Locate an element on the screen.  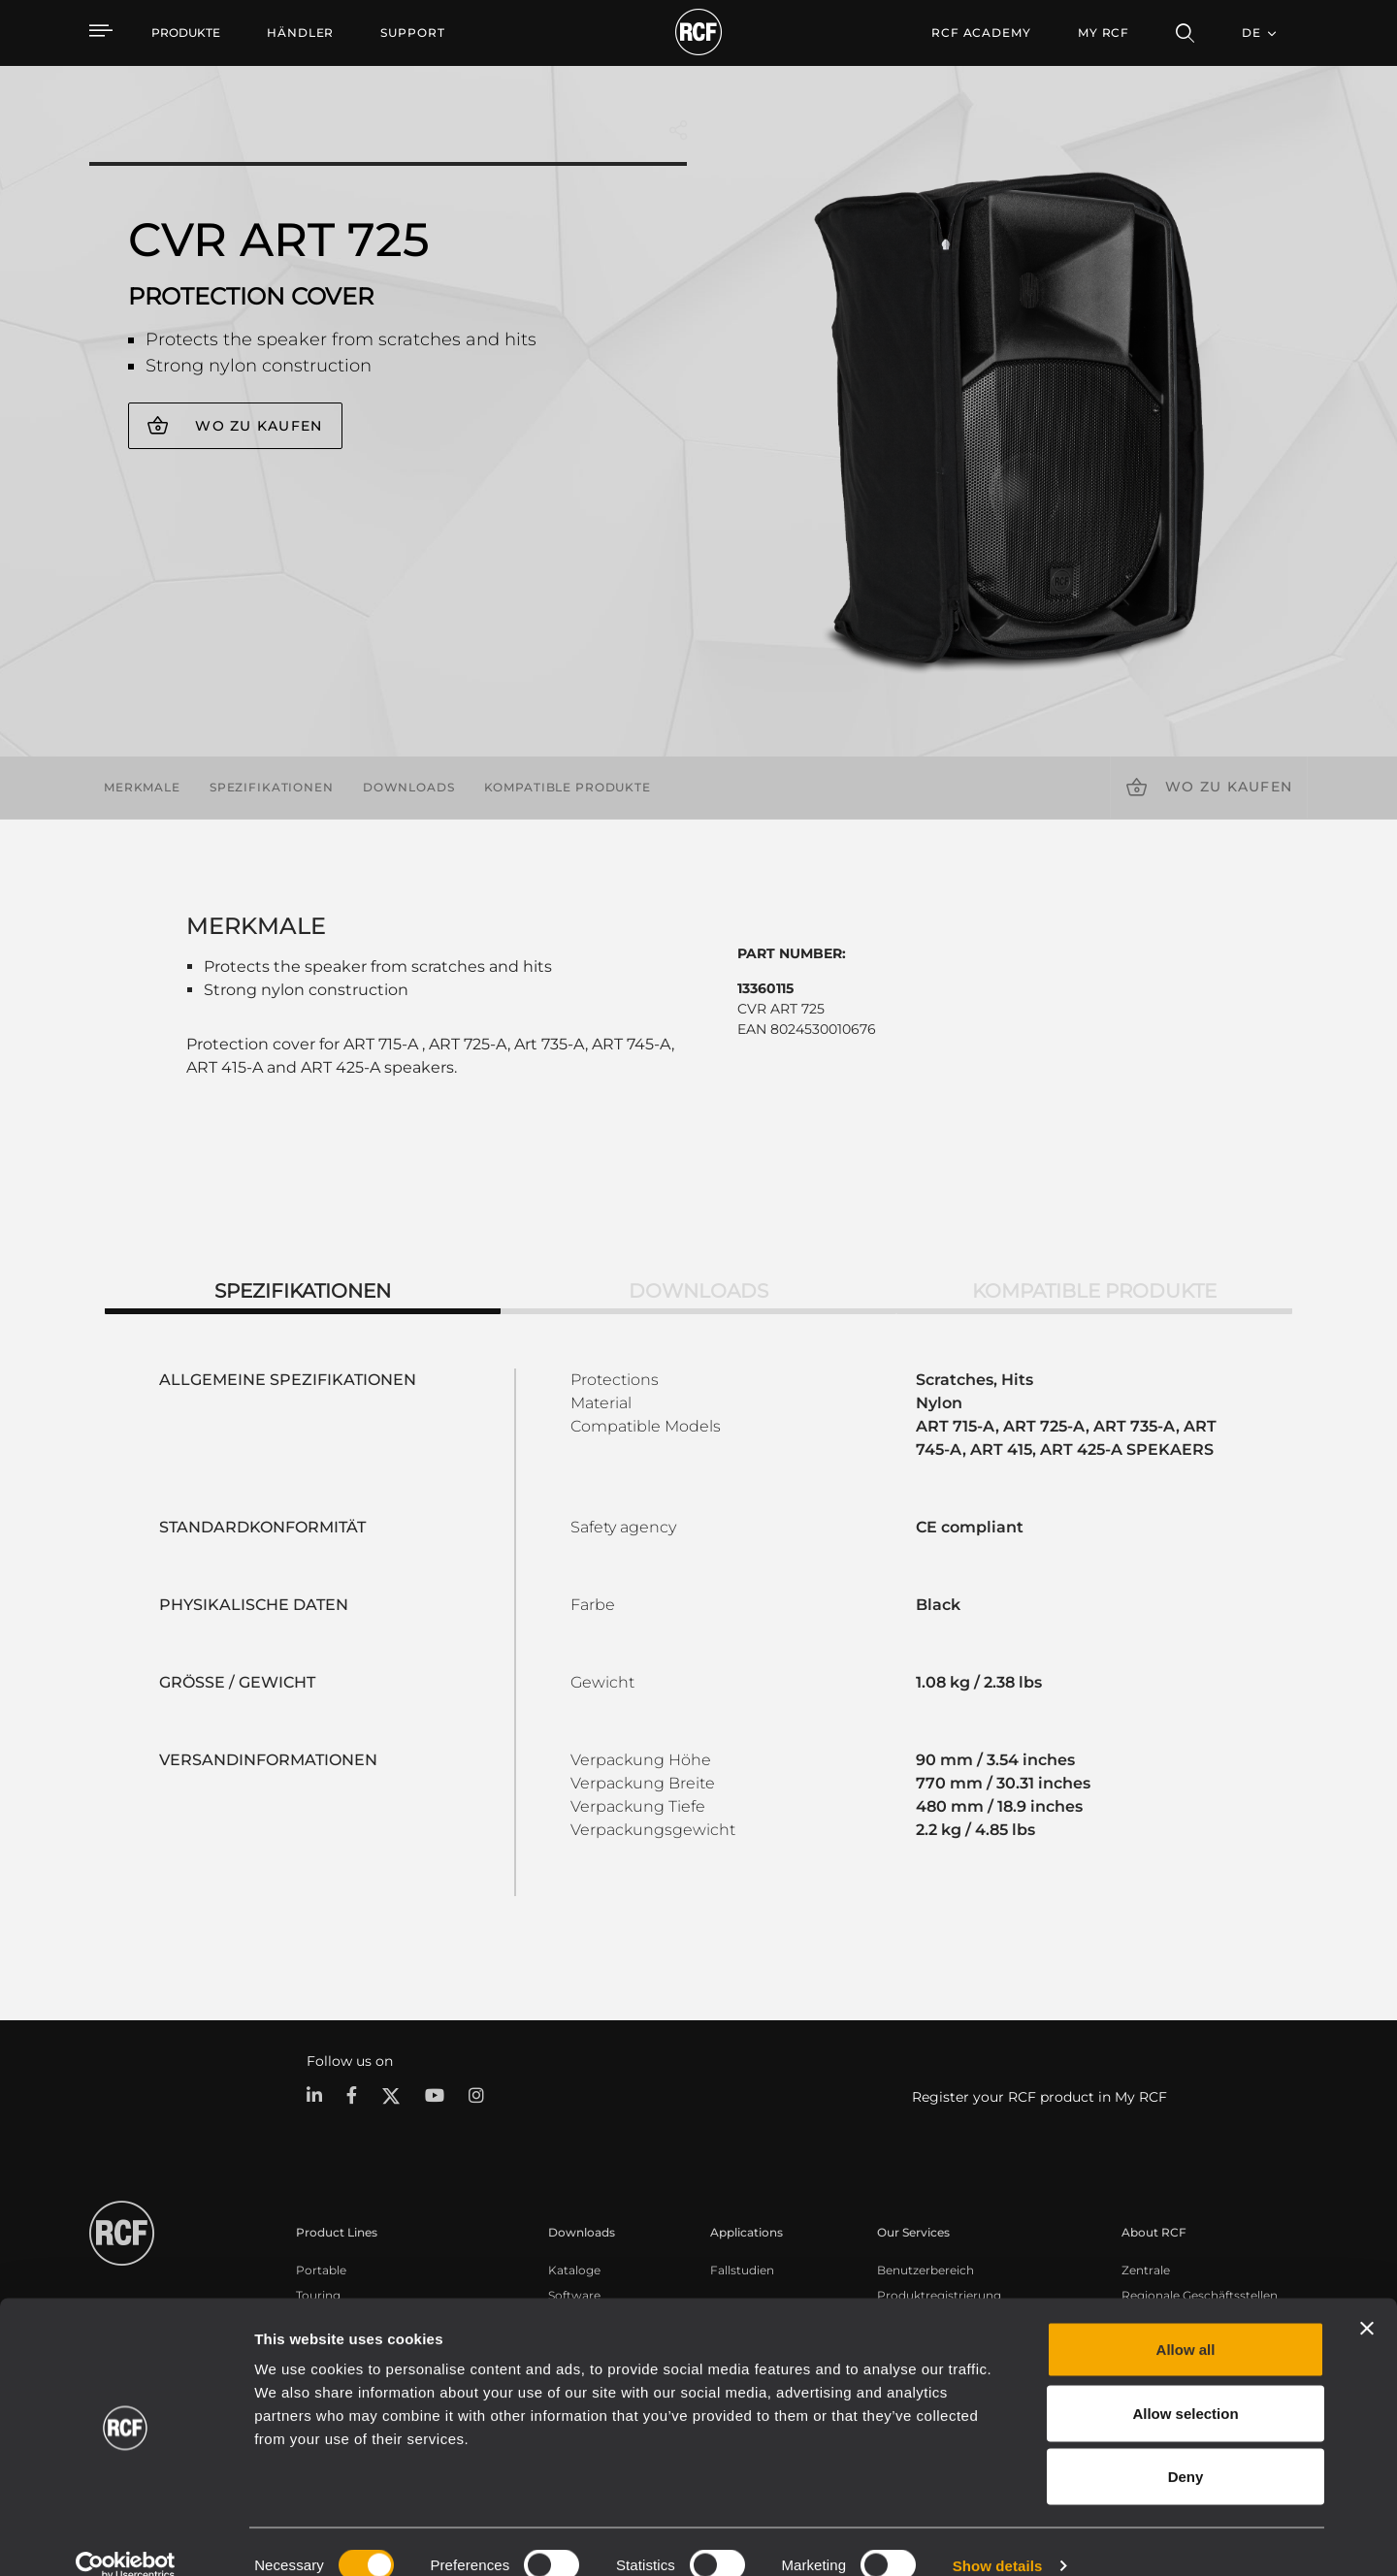
Fallstudien is located at coordinates (742, 2269).